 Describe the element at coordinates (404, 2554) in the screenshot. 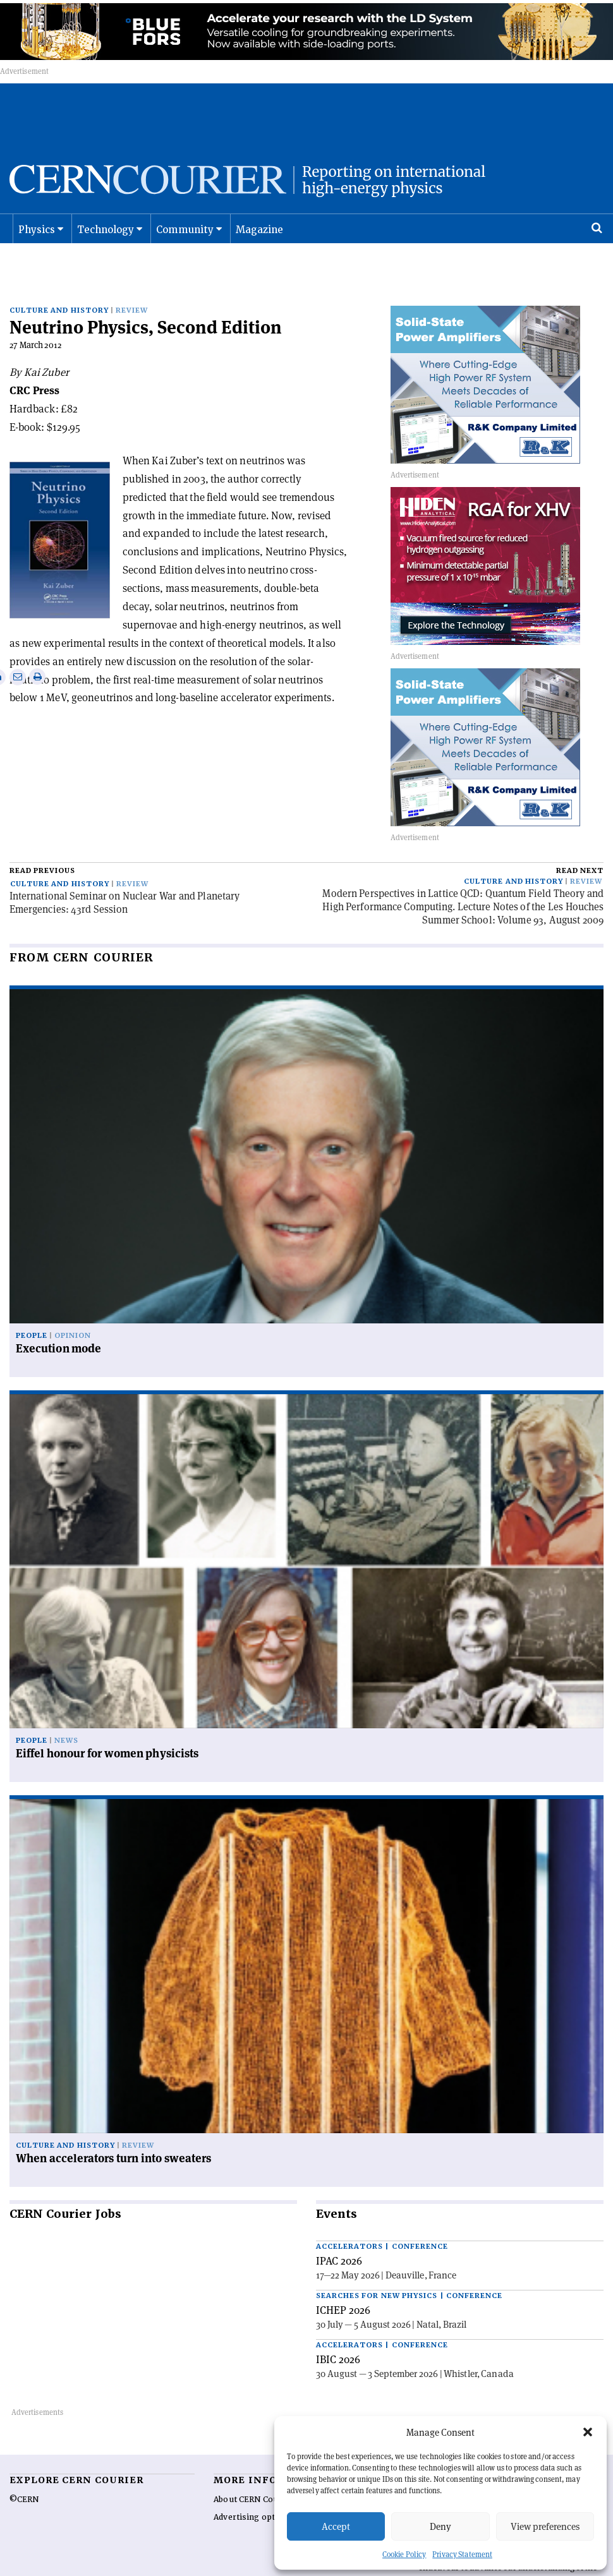

I see `Cookie Policy` at that location.